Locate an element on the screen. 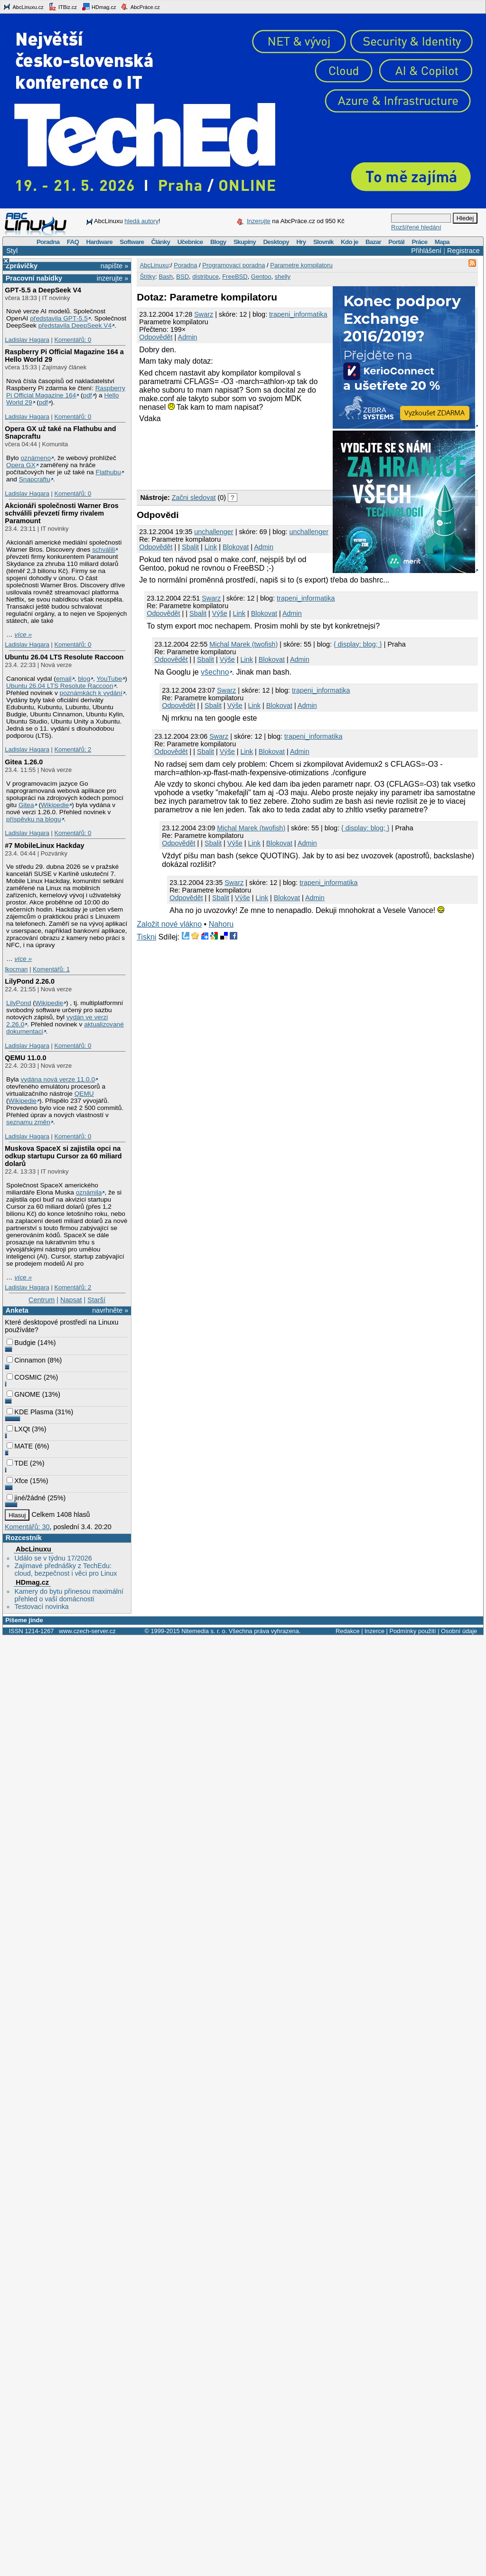 The image size is (486, 2576). oznámeno is located at coordinates (35, 457).